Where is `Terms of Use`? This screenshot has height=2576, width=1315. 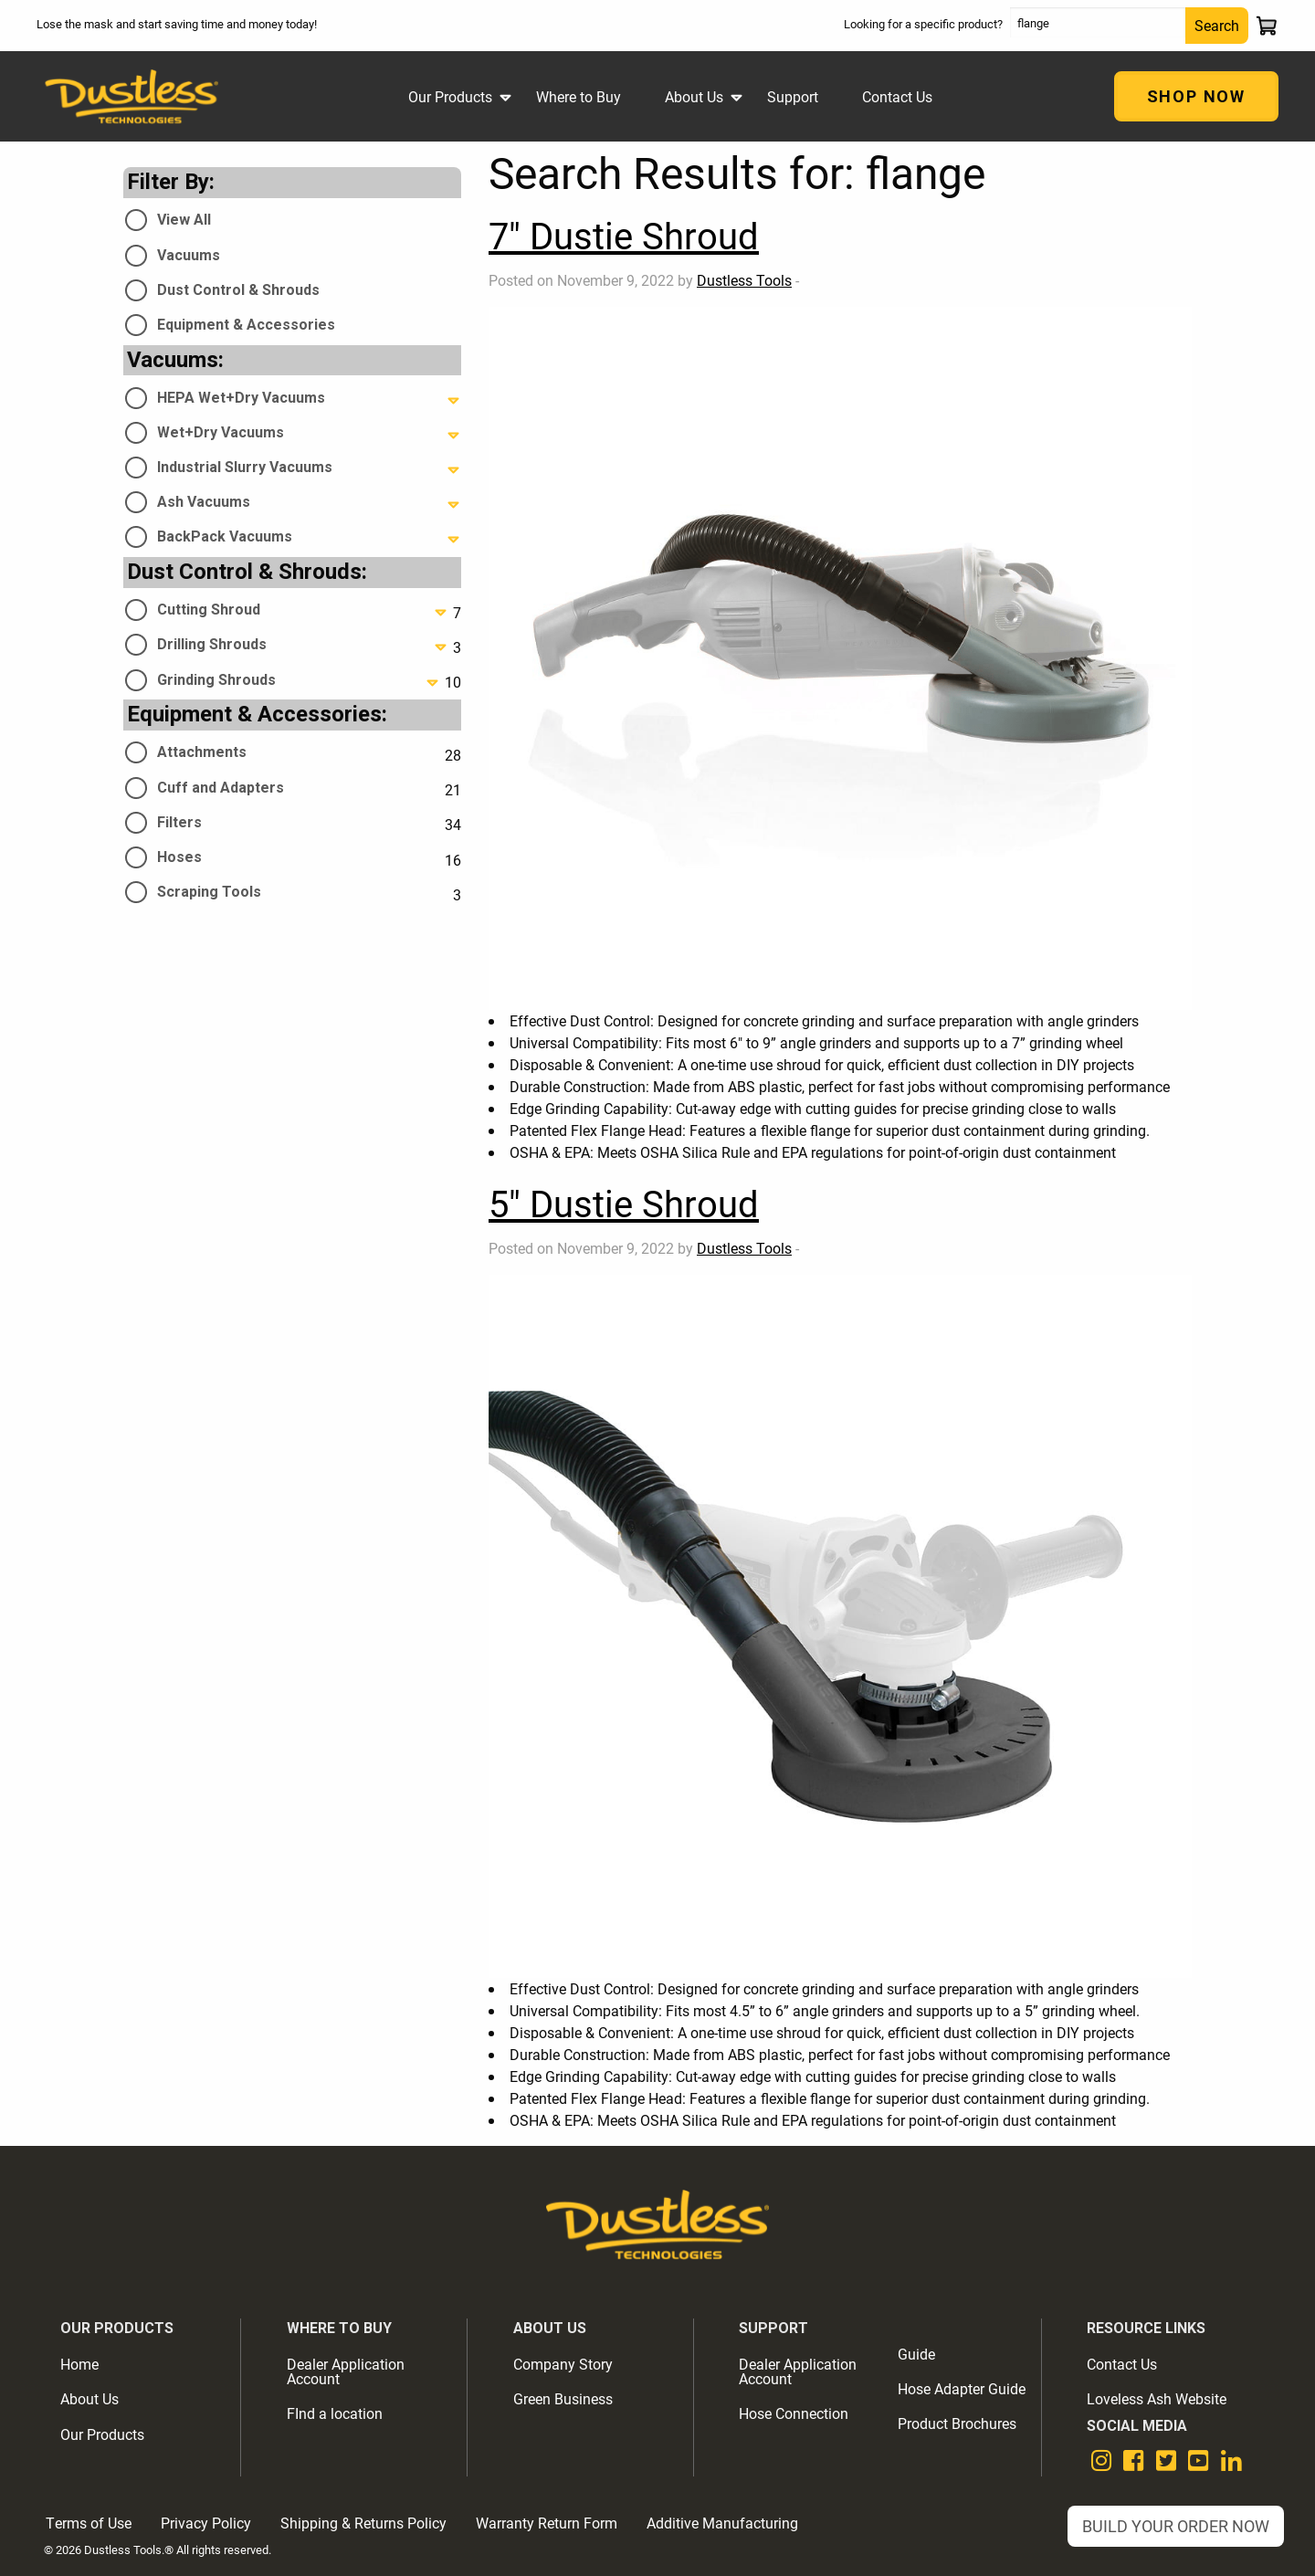 Terms of Use is located at coordinates (89, 2522).